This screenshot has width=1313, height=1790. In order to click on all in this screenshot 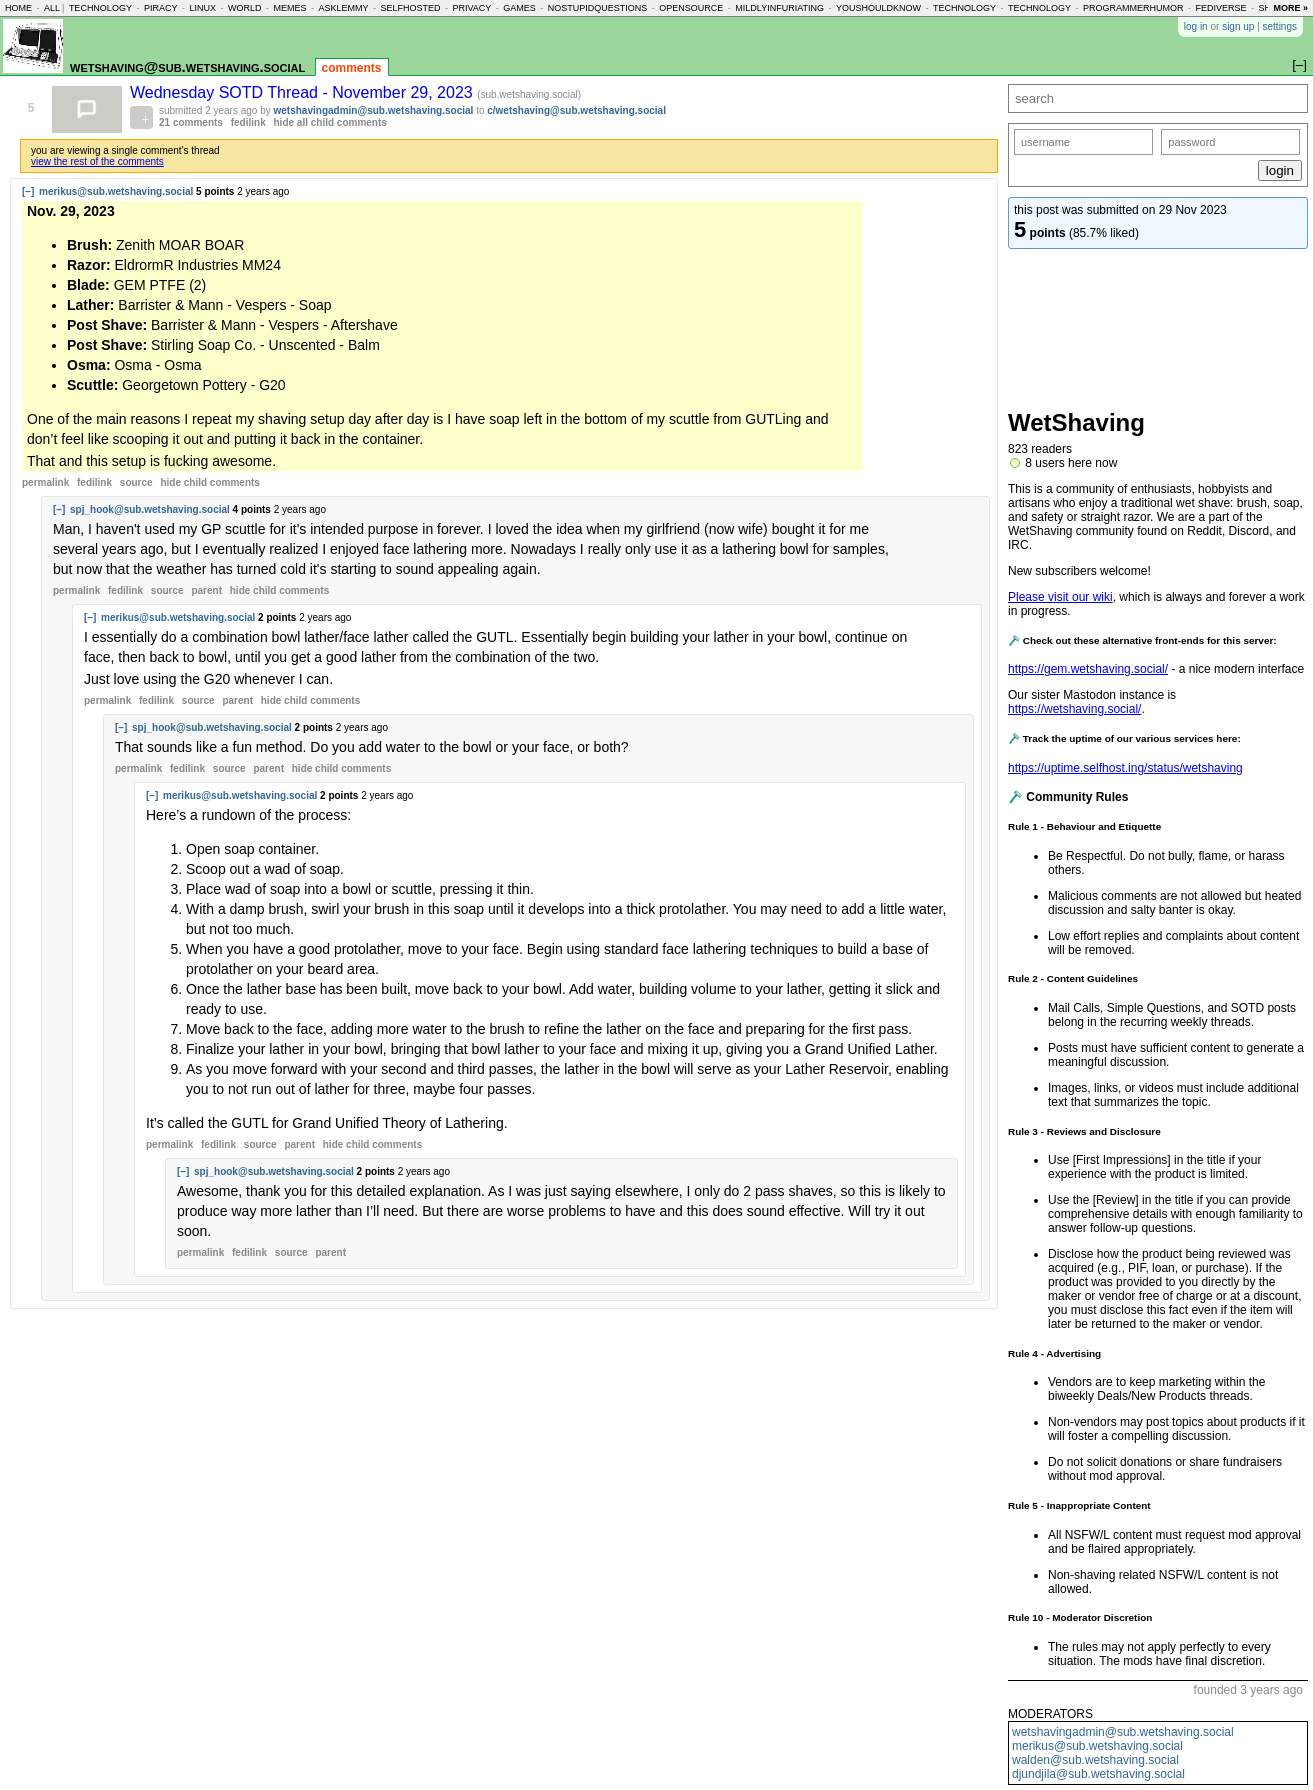, I will do `click(52, 8)`.